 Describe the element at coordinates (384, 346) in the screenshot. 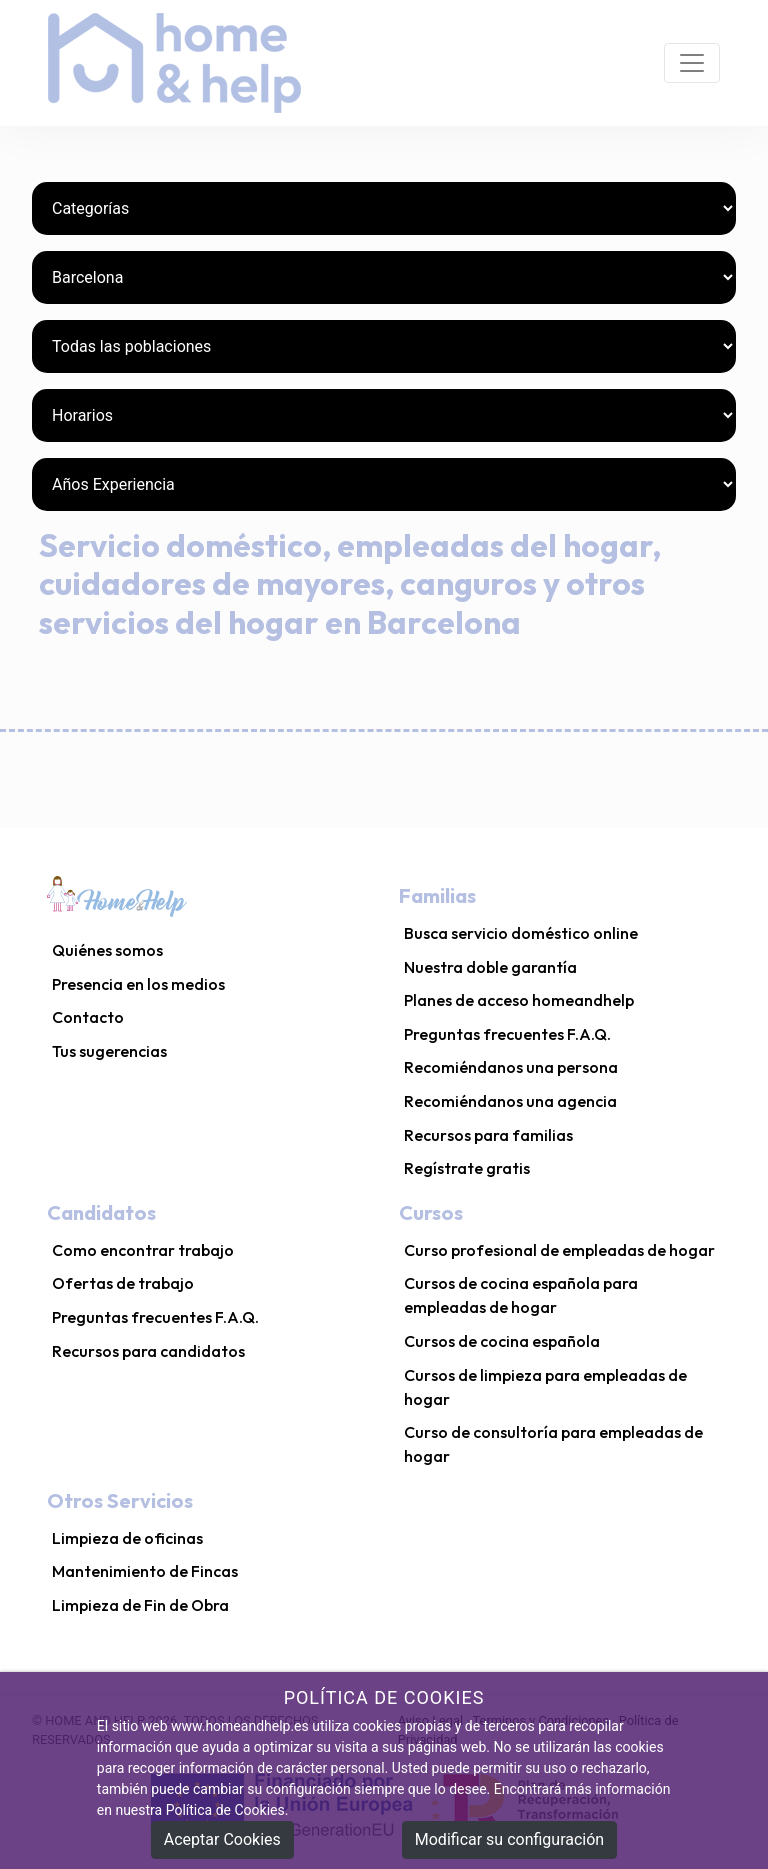

I see `[Poblaciones]` at that location.